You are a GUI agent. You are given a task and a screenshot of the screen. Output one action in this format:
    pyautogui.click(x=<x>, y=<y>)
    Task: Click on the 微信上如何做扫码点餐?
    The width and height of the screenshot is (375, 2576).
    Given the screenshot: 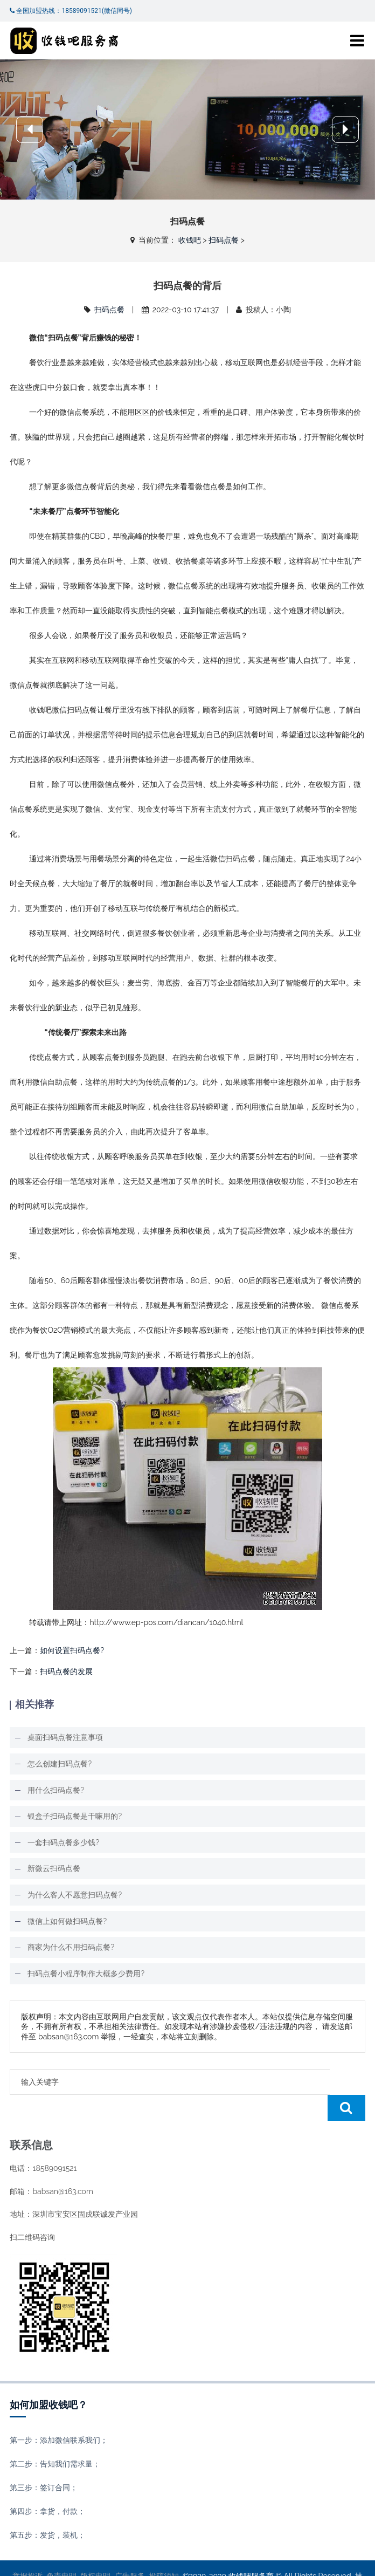 What is the action you would take?
    pyautogui.click(x=67, y=1921)
    